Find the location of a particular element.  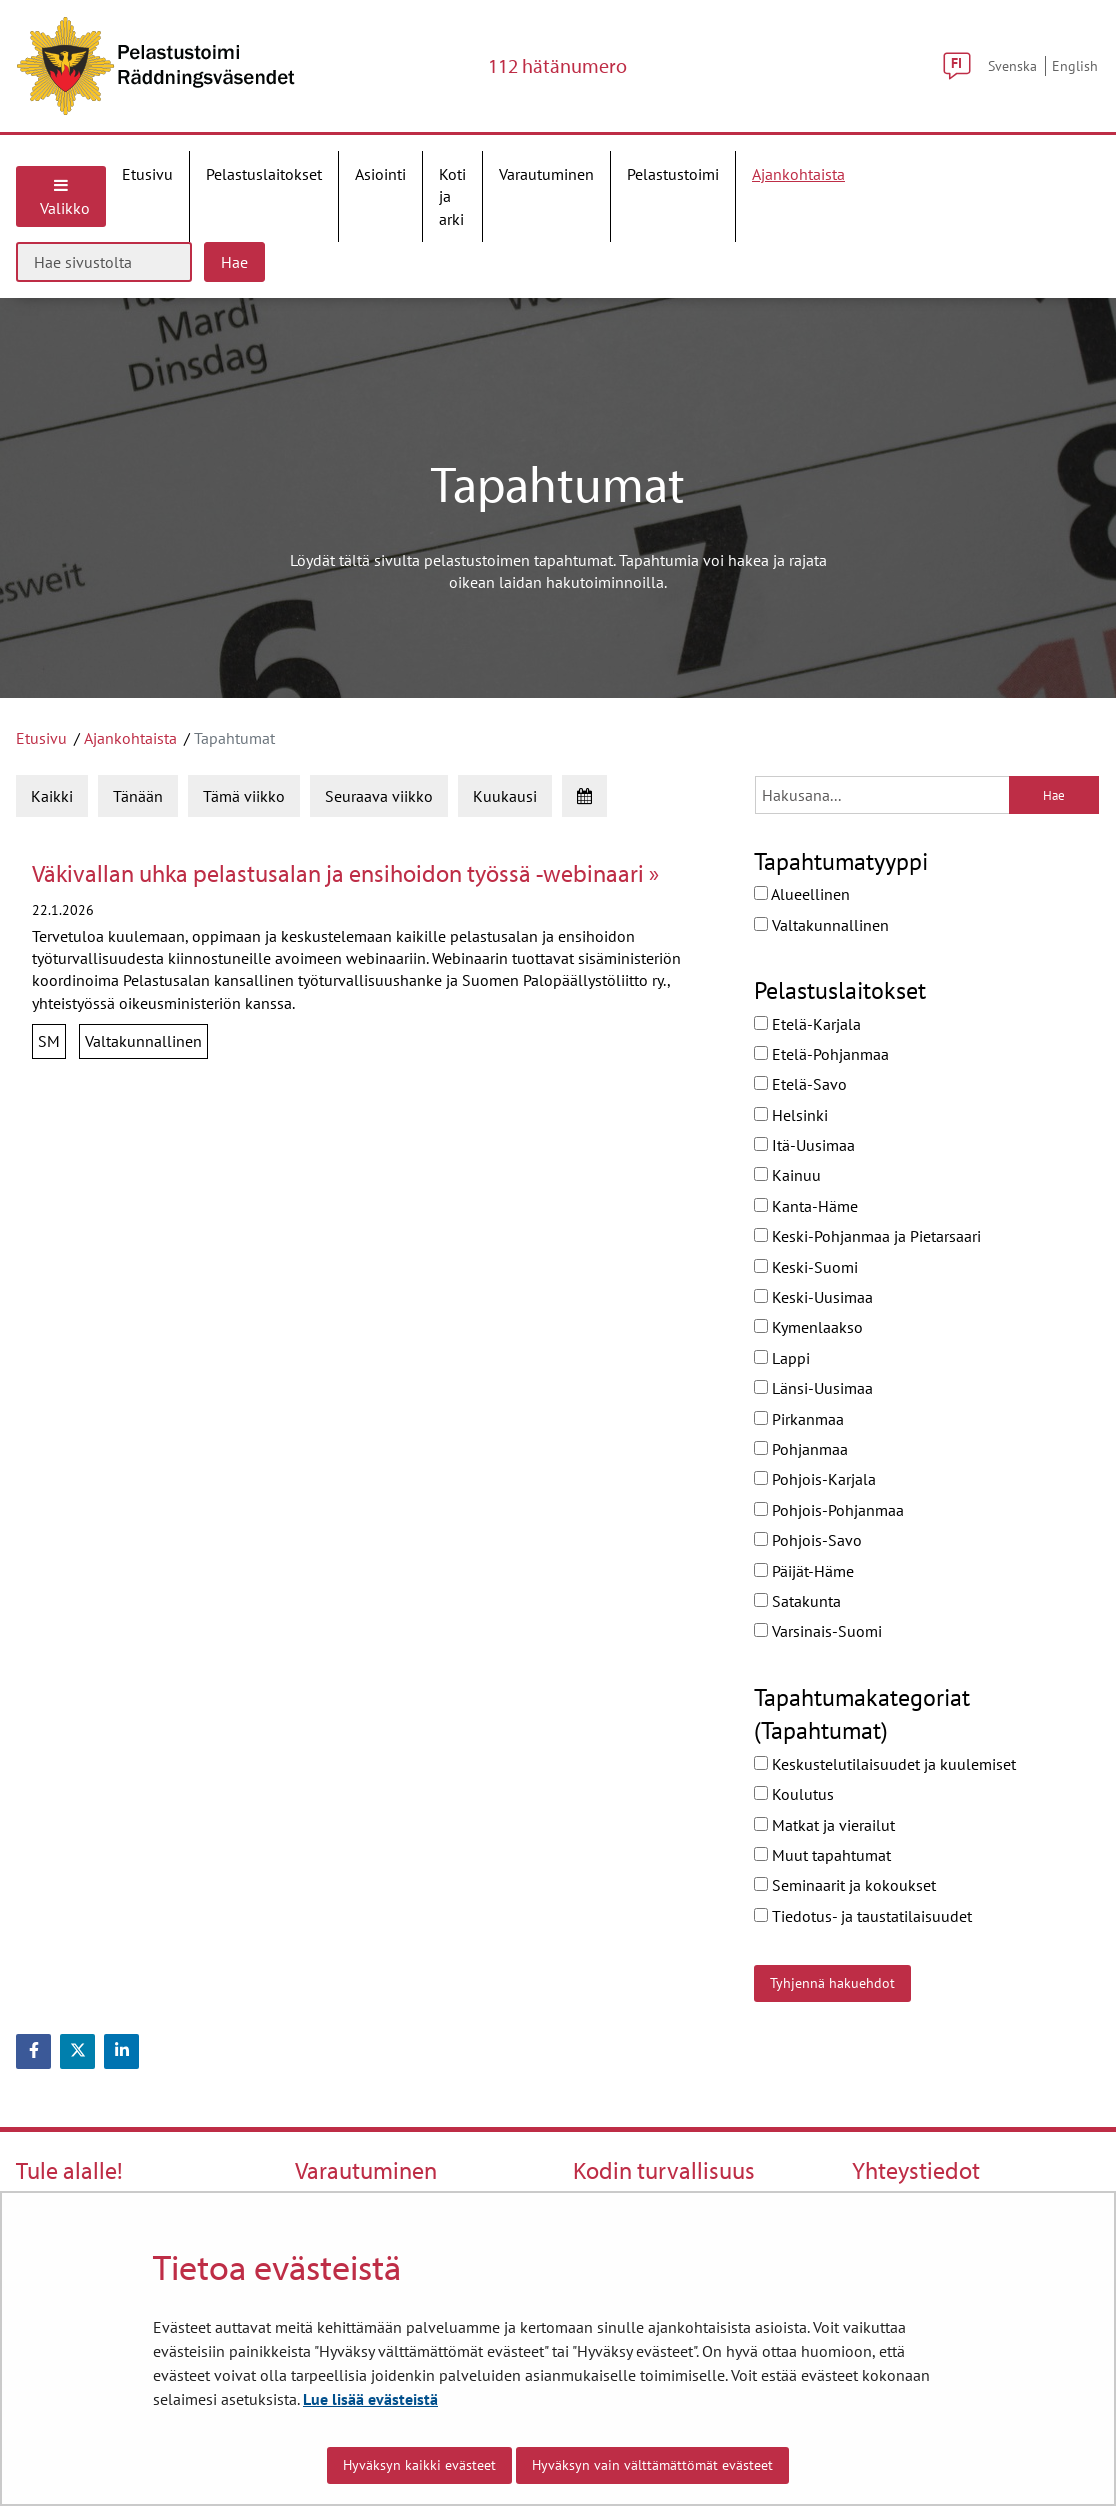

Kaikki is located at coordinates (52, 796).